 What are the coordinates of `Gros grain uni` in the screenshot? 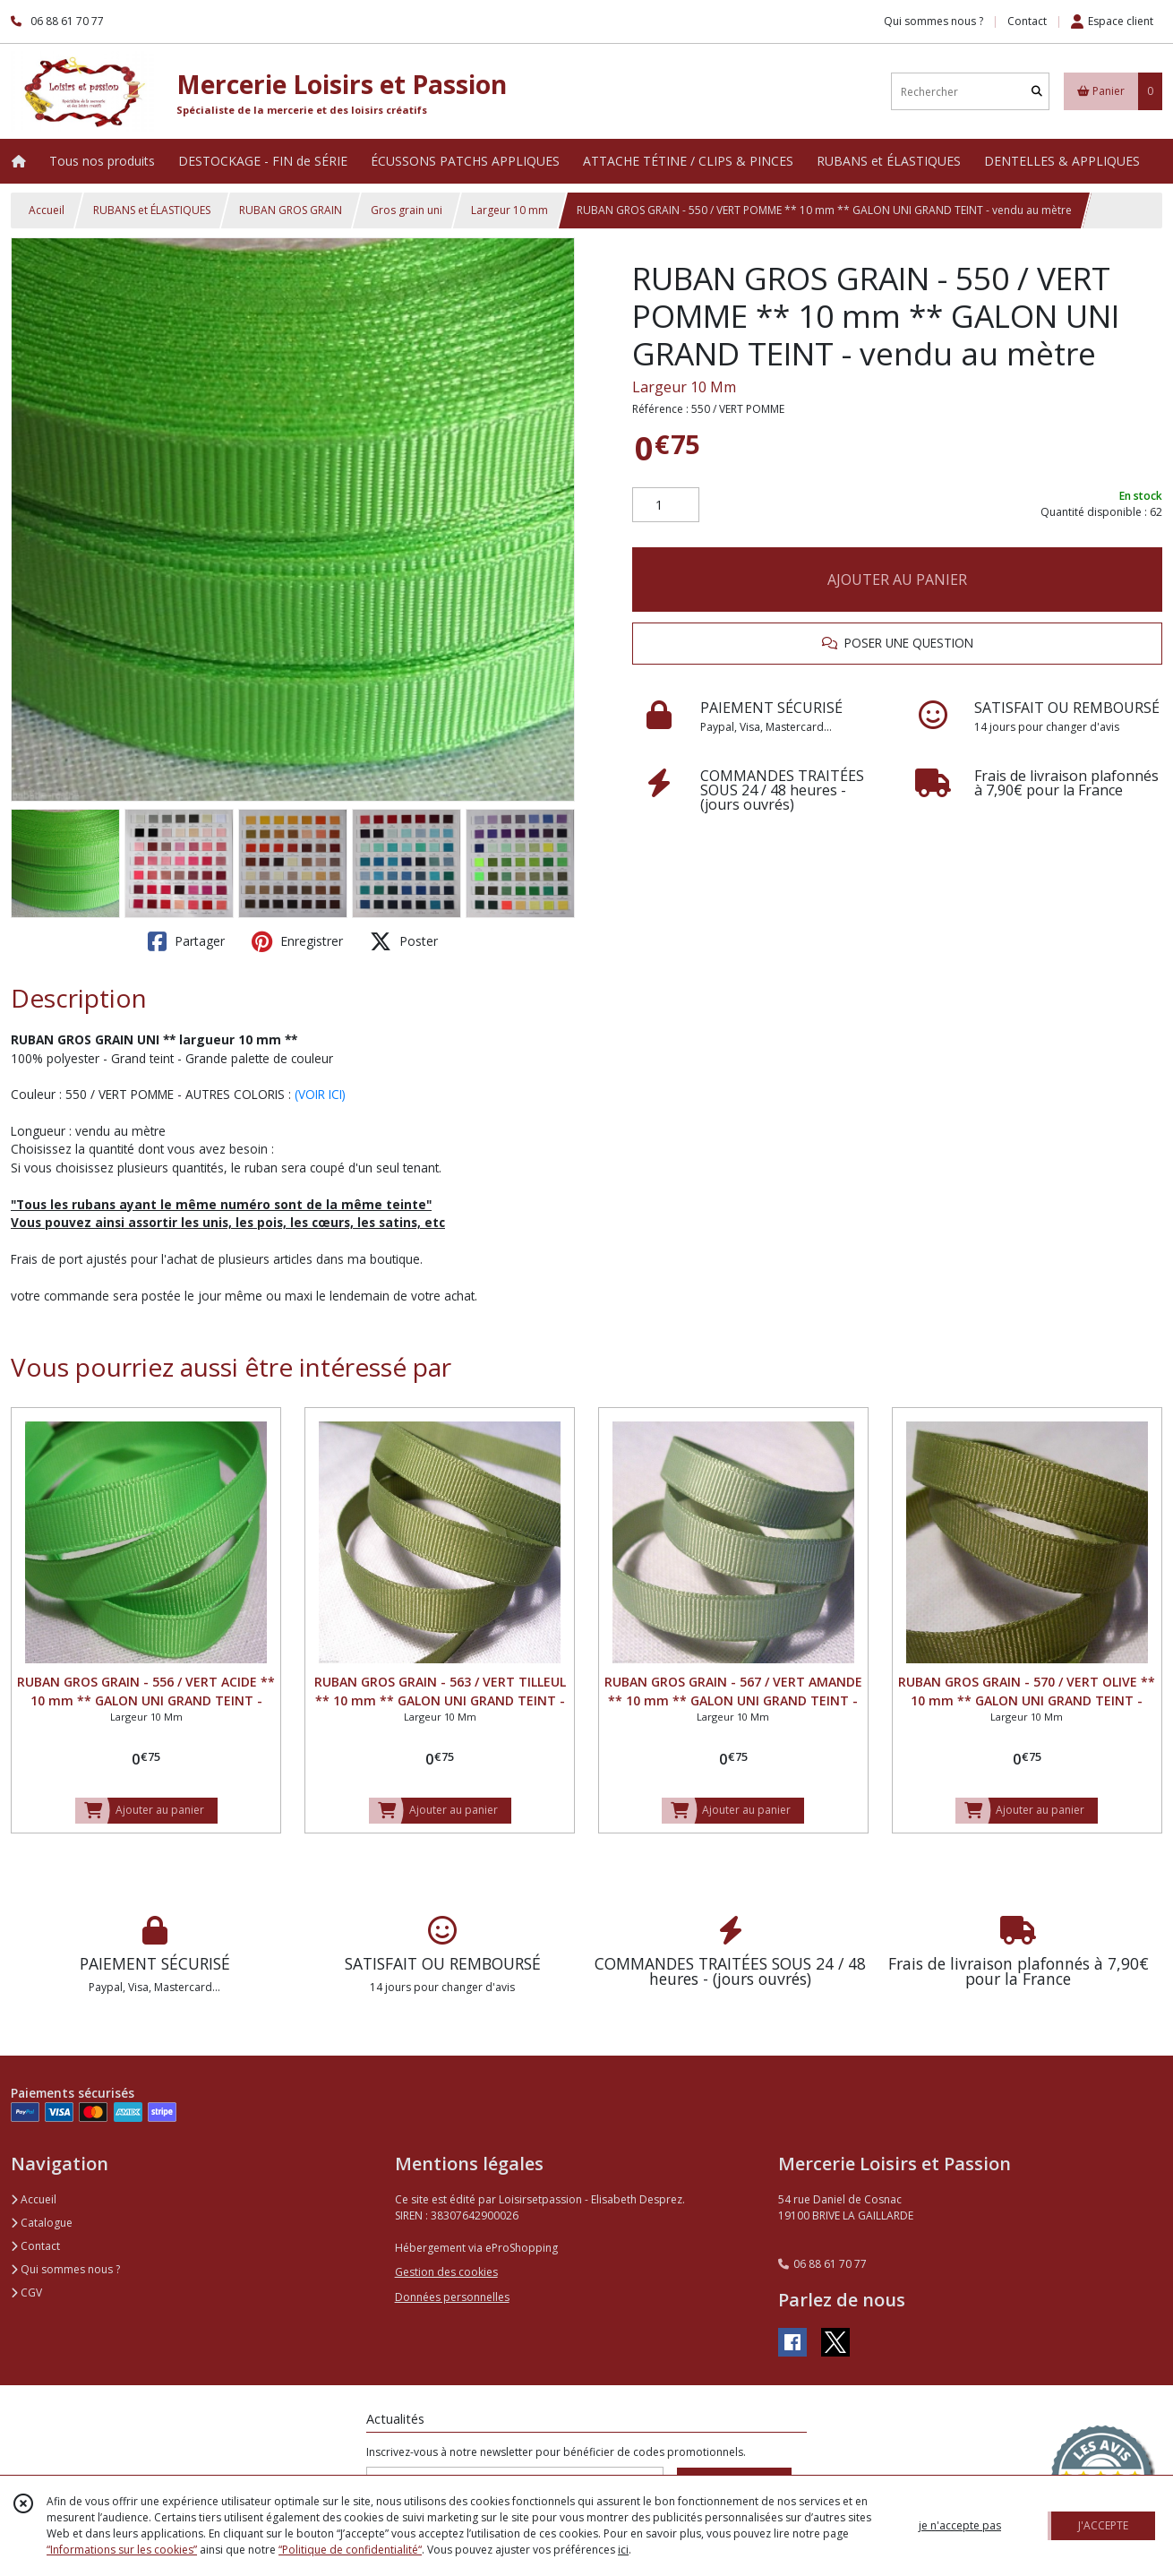 It's located at (406, 210).